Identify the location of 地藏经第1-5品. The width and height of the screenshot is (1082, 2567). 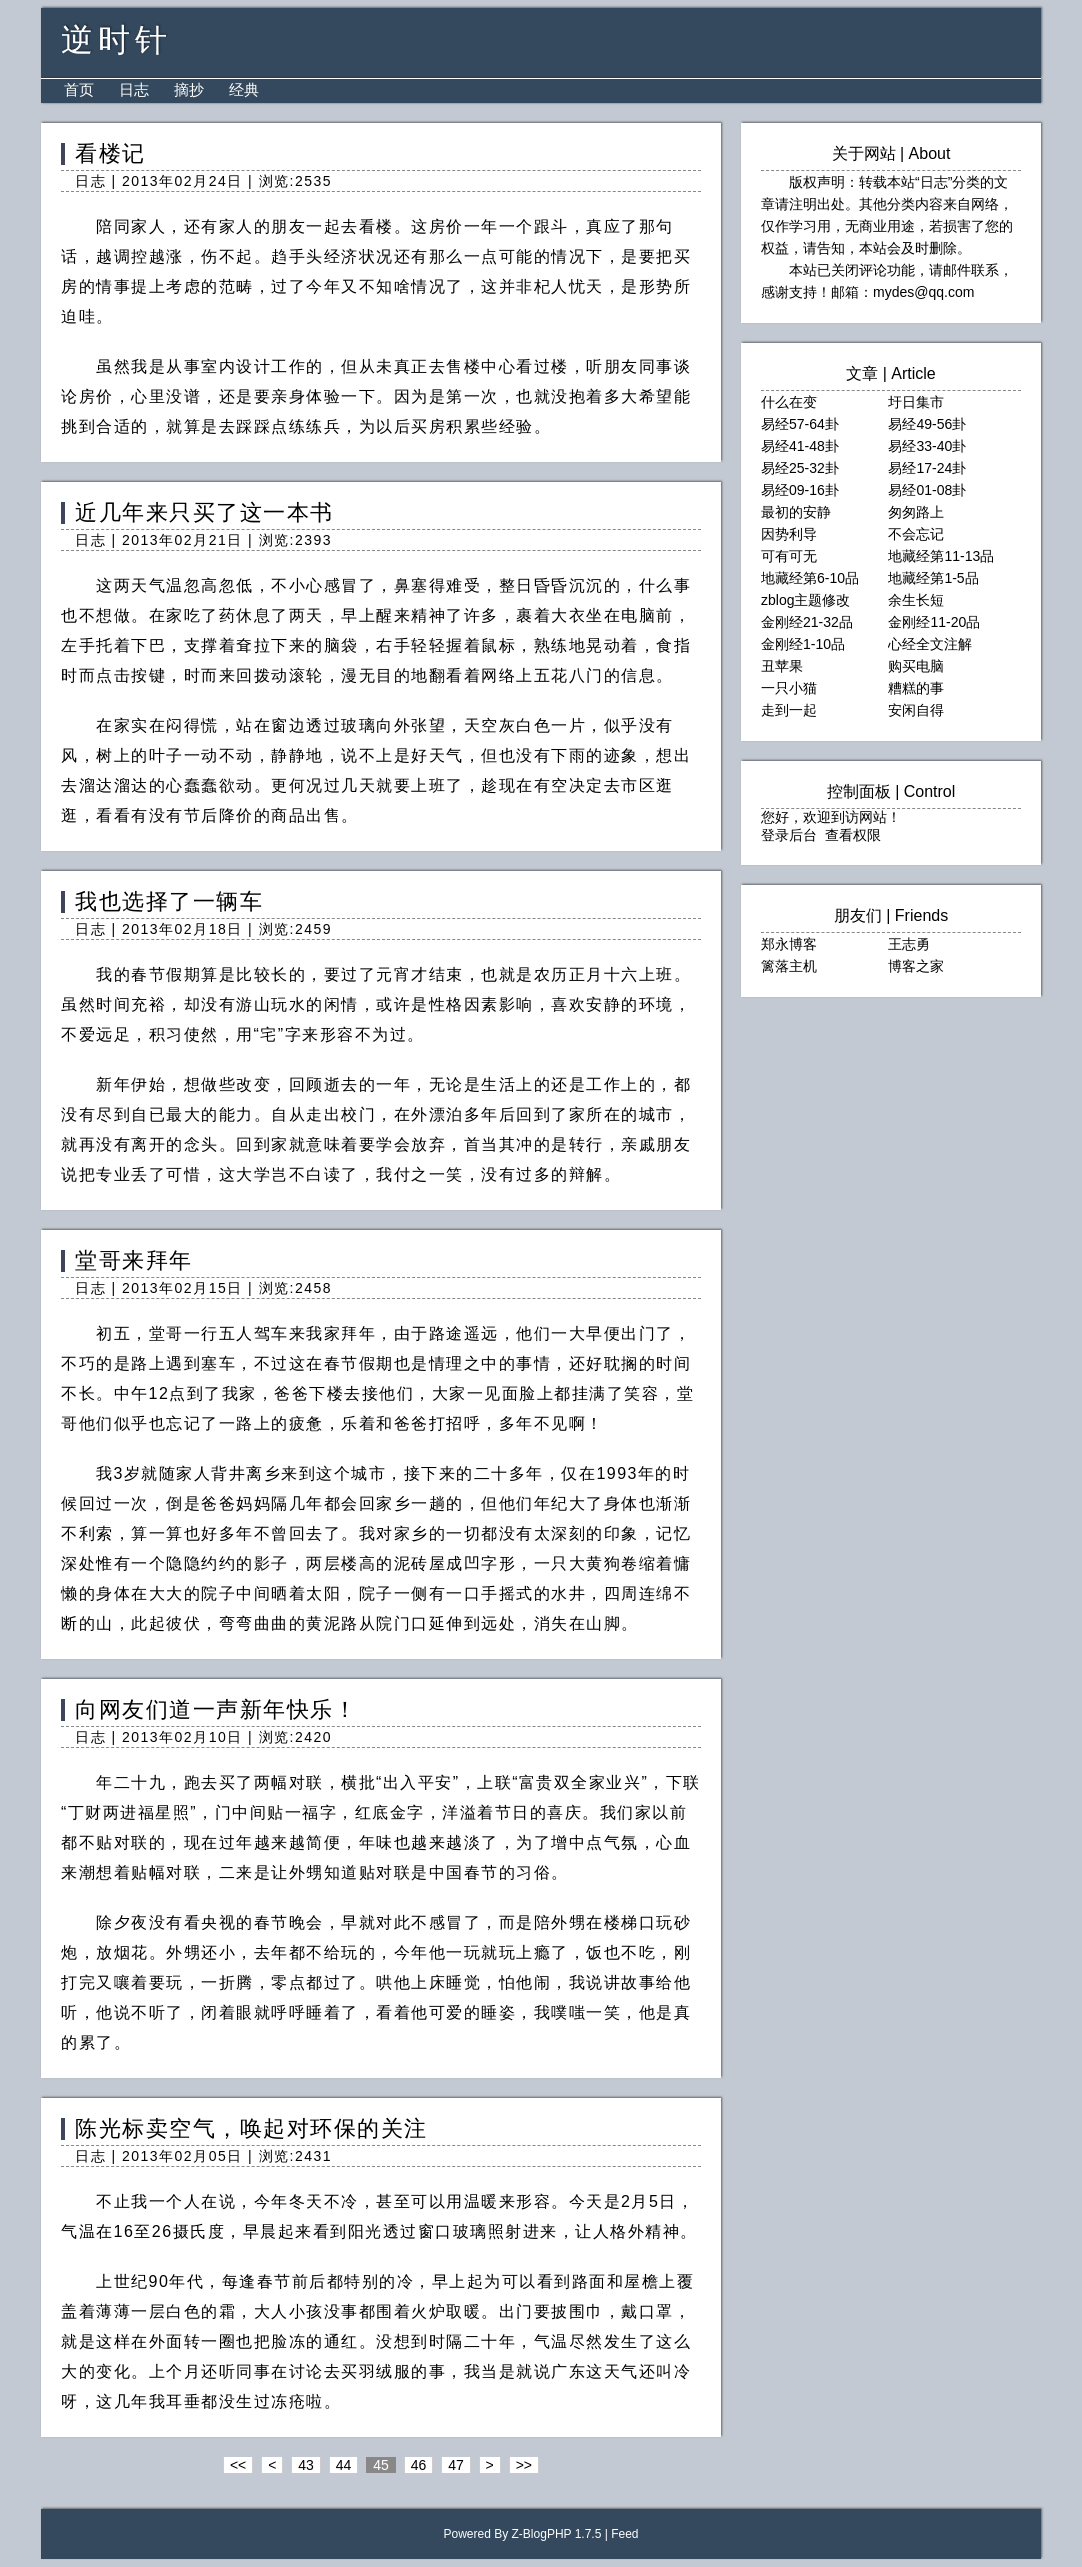
(933, 578).